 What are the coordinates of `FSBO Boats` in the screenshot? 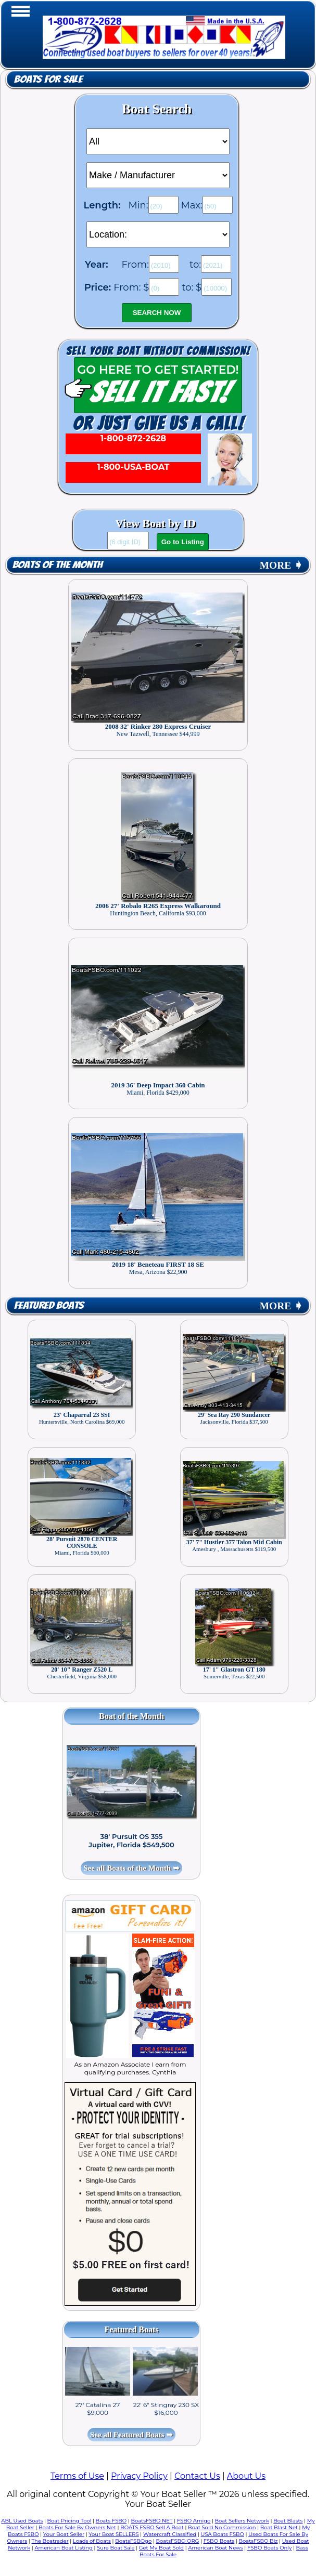 It's located at (219, 2541).